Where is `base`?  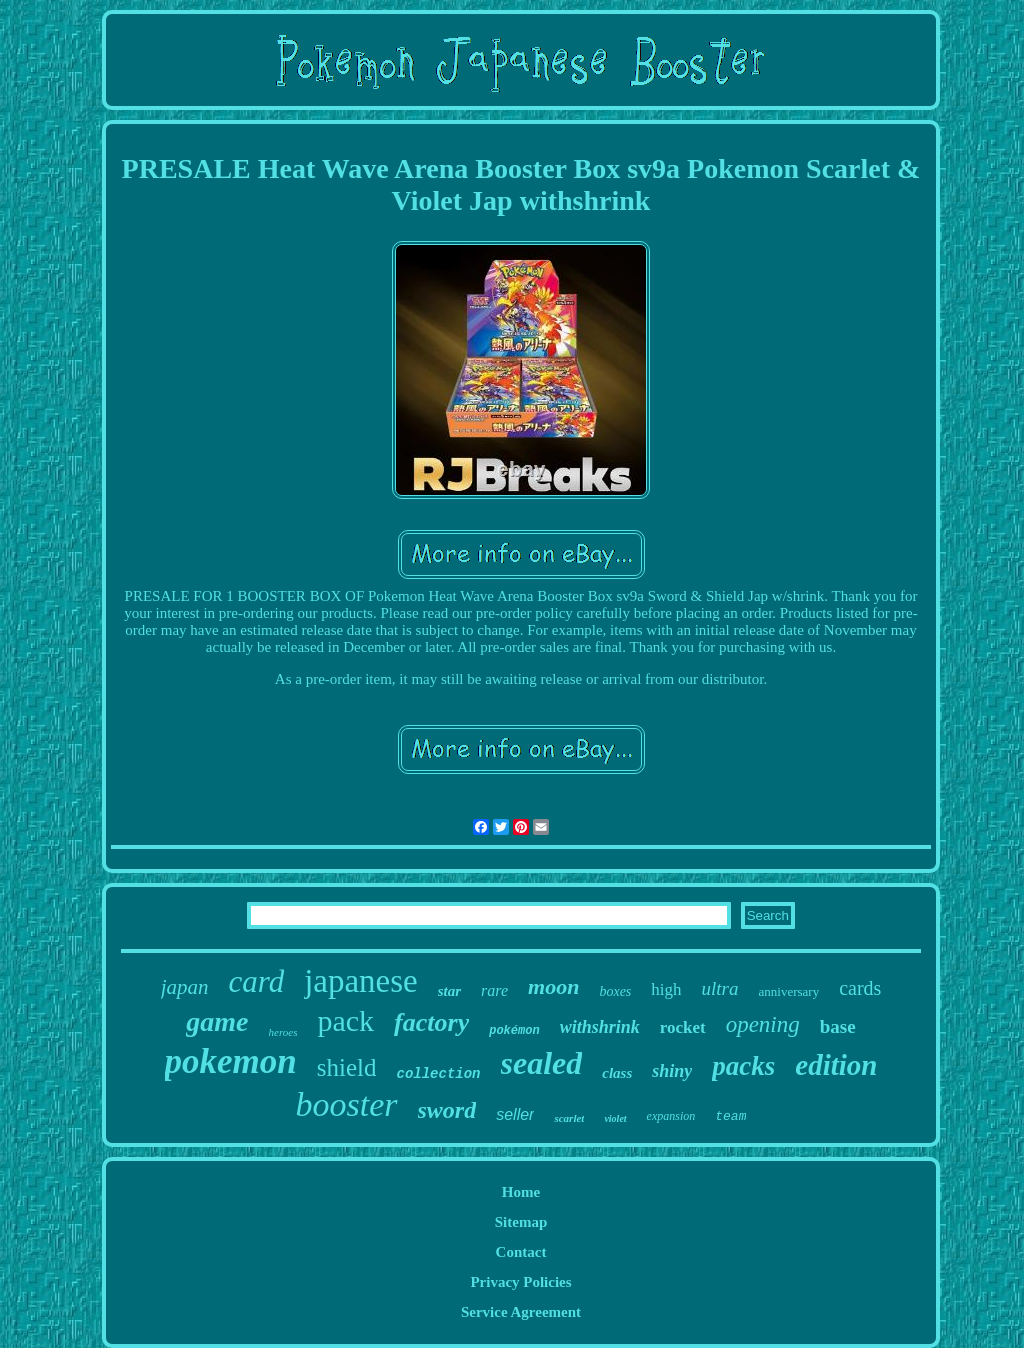 base is located at coordinates (838, 1026).